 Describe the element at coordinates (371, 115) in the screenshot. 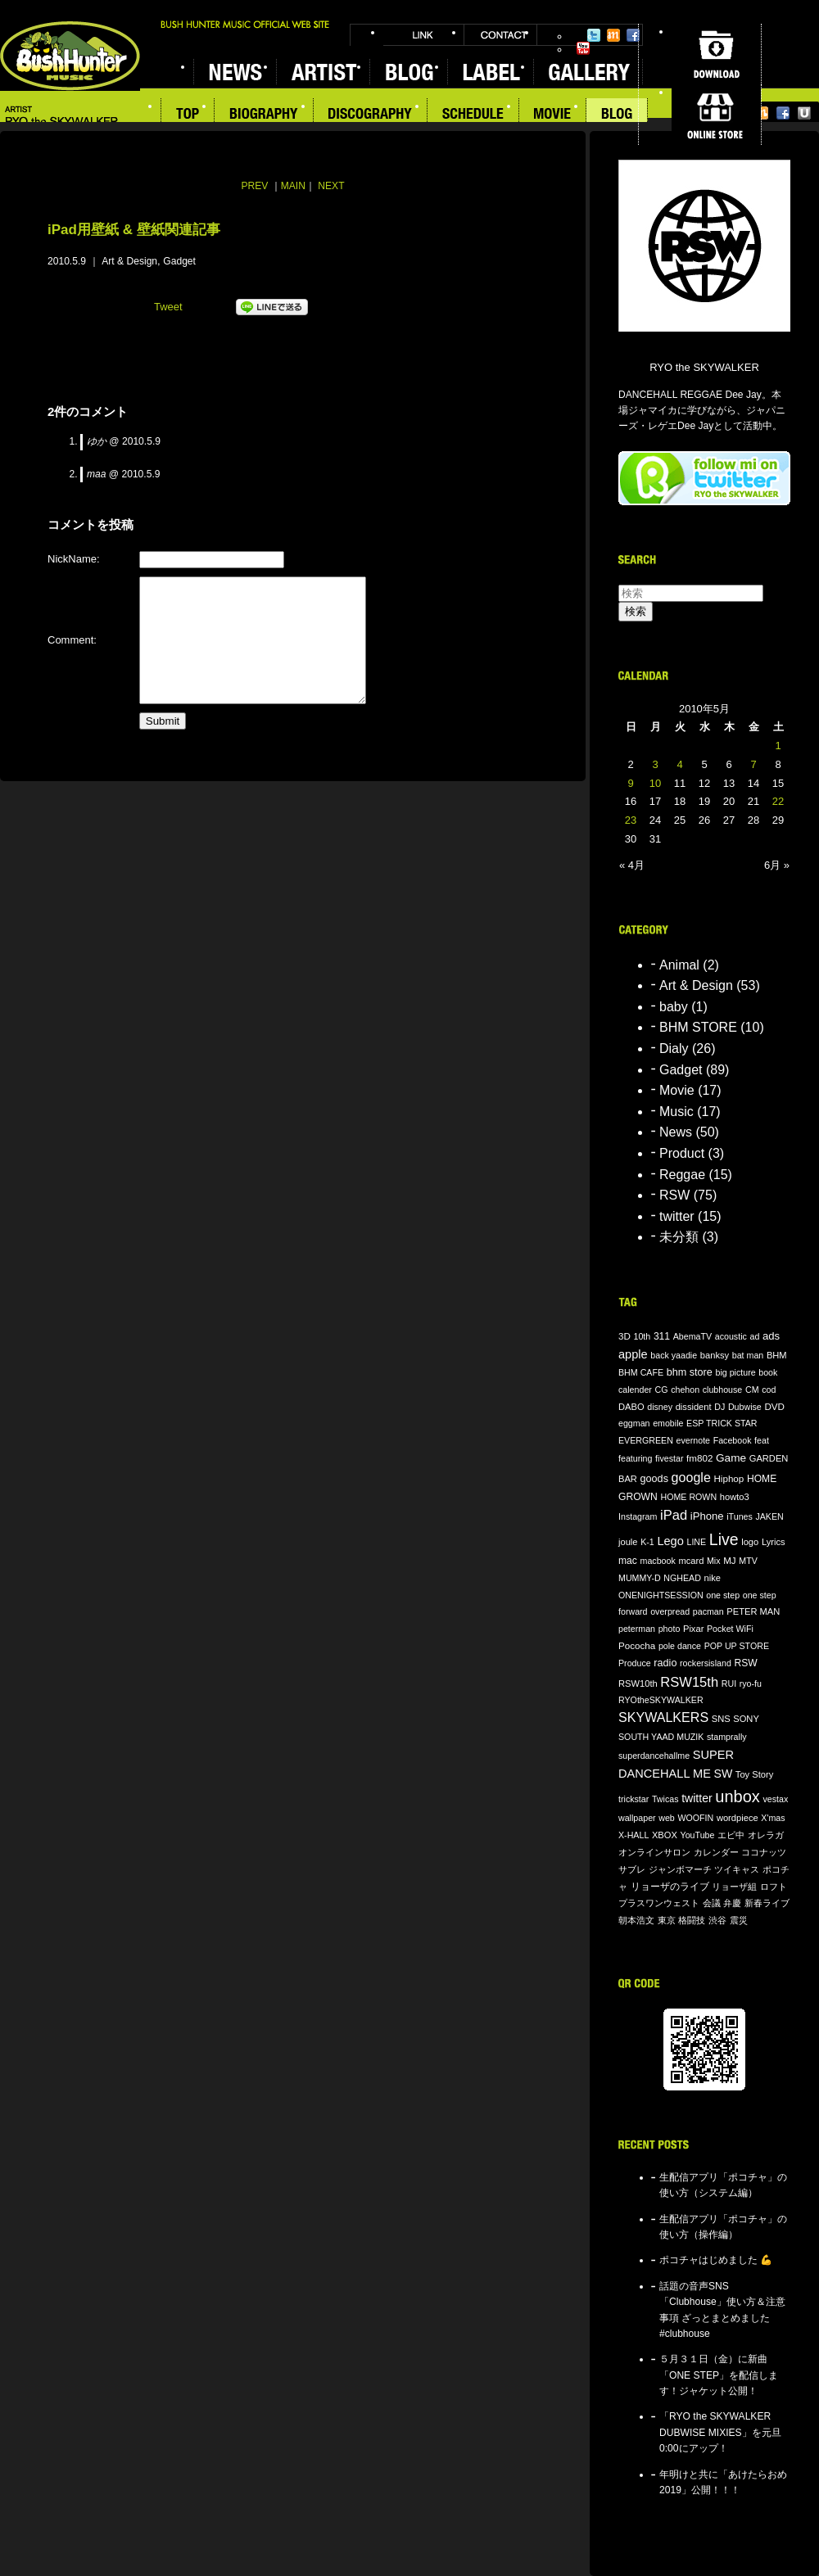

I see `DISCOGRAPHY` at that location.